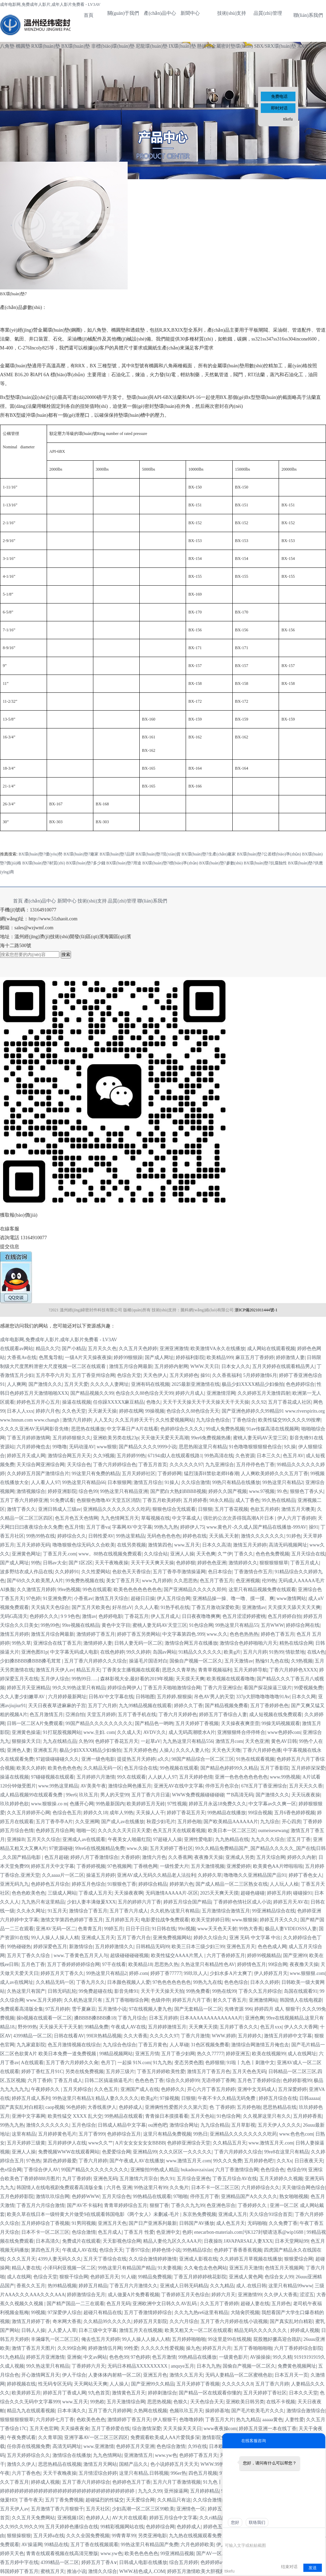 This screenshot has height=2576, width=326. Describe the element at coordinates (71, 2410) in the screenshot. I see `日本丰满久久` at that location.